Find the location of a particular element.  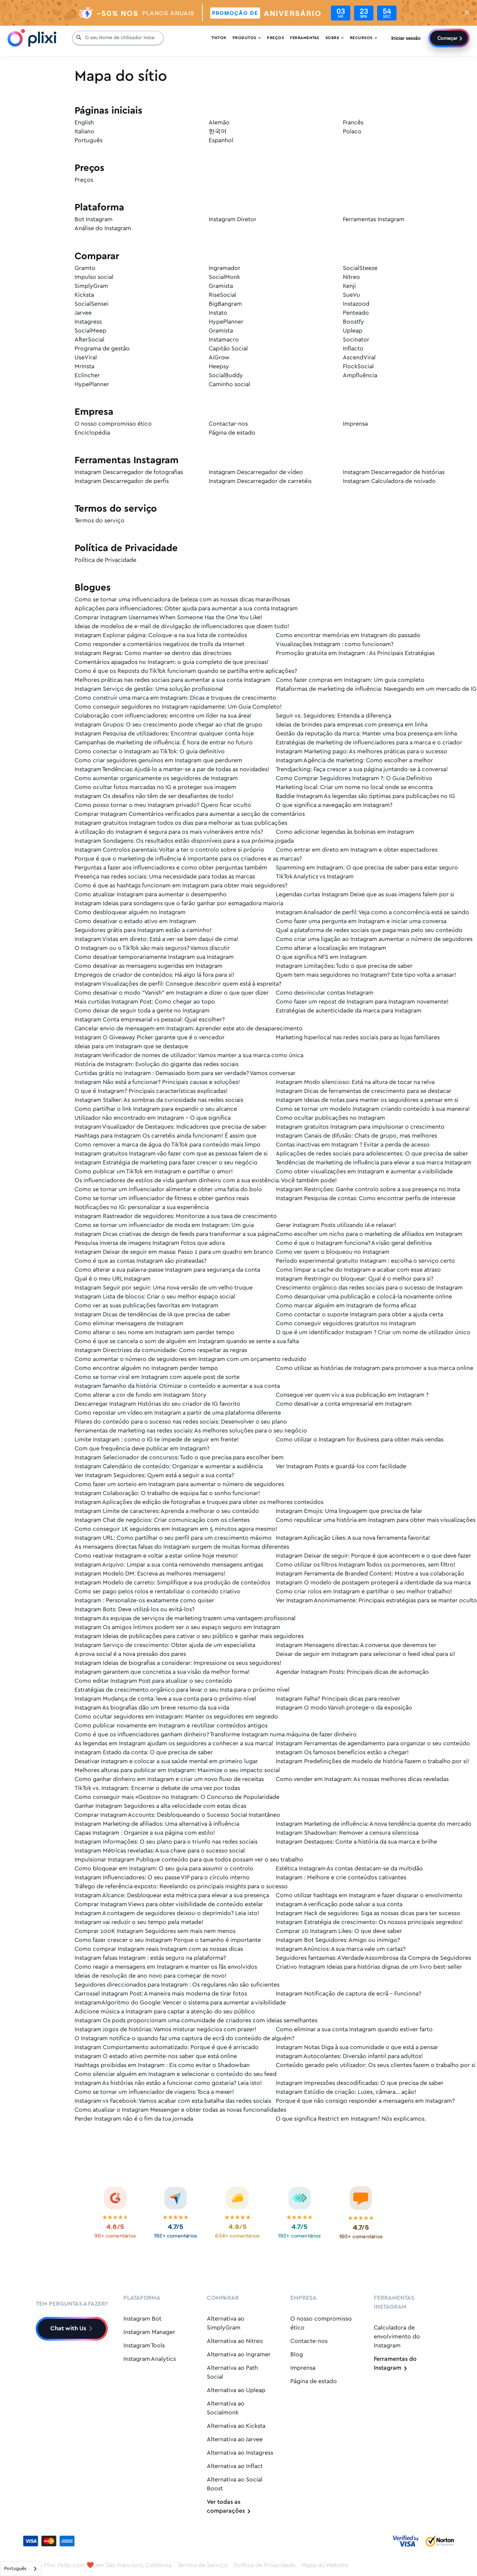

Espanhol is located at coordinates (221, 140).